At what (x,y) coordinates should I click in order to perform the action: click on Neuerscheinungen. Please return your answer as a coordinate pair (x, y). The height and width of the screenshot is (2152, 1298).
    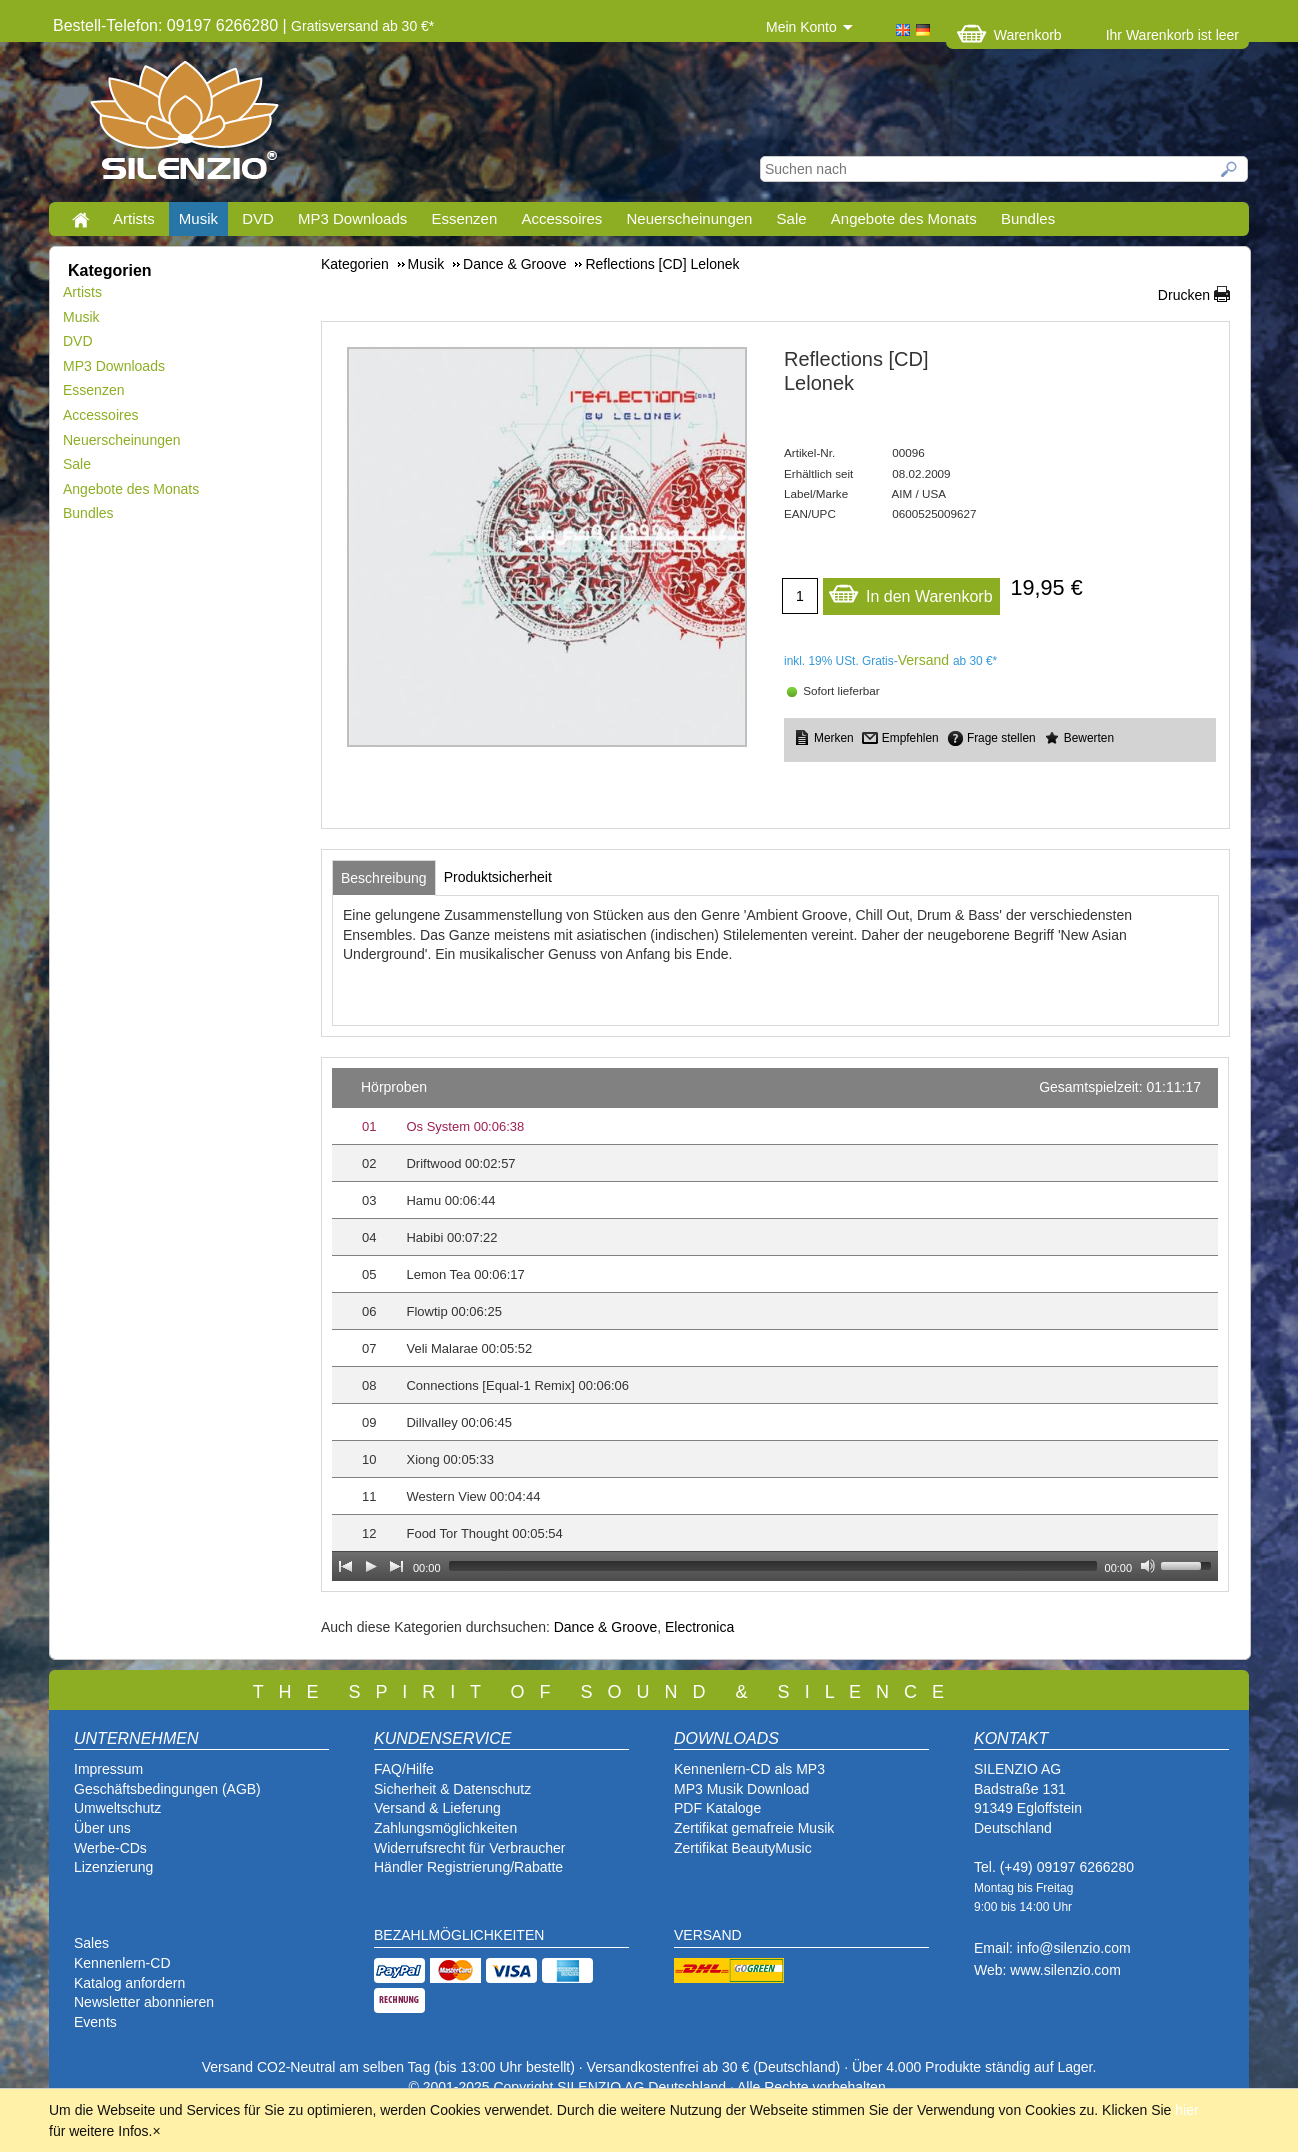
    Looking at the image, I should click on (690, 218).